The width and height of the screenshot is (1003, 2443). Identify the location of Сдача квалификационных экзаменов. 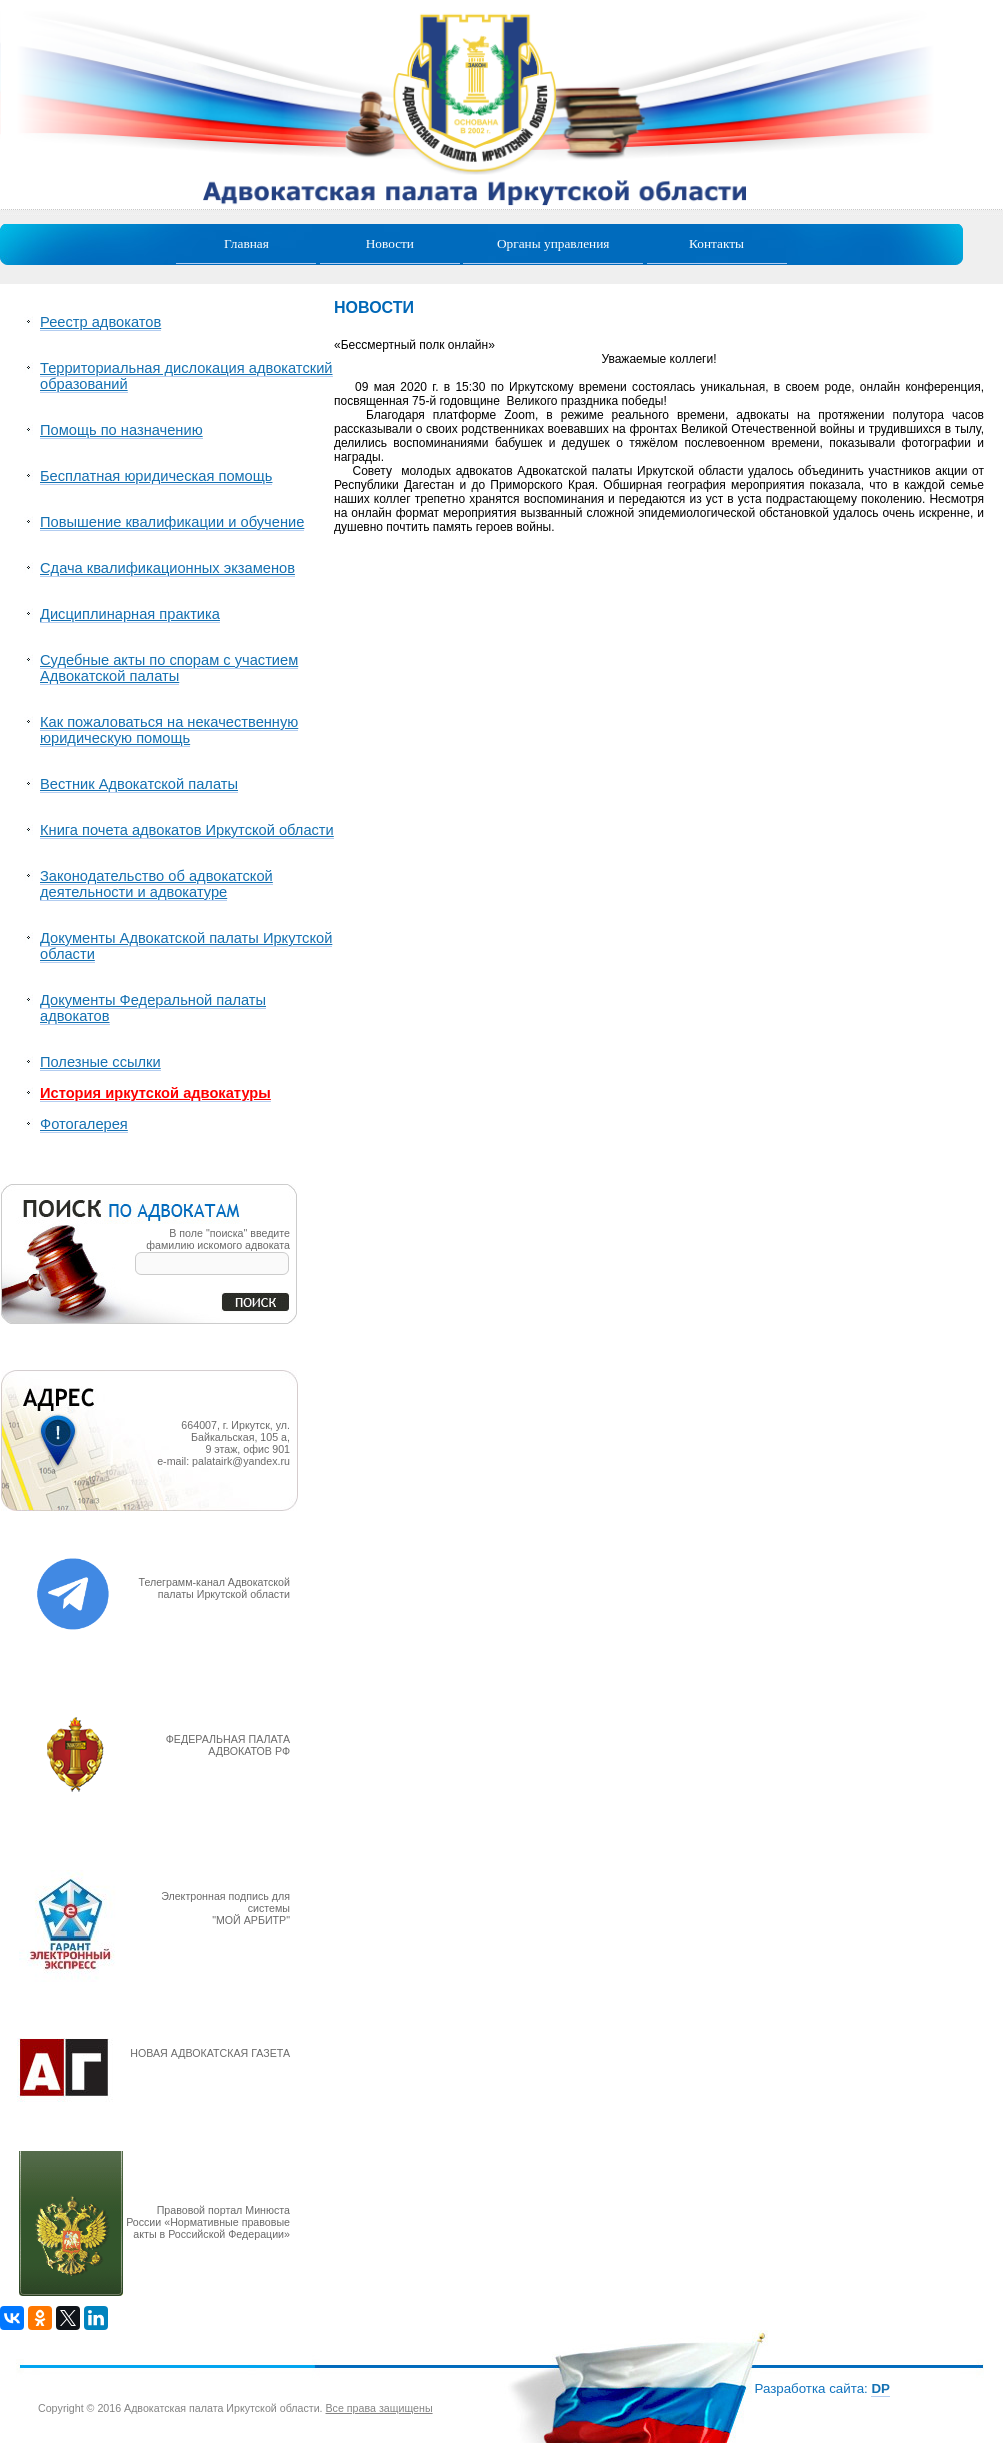
(167, 568).